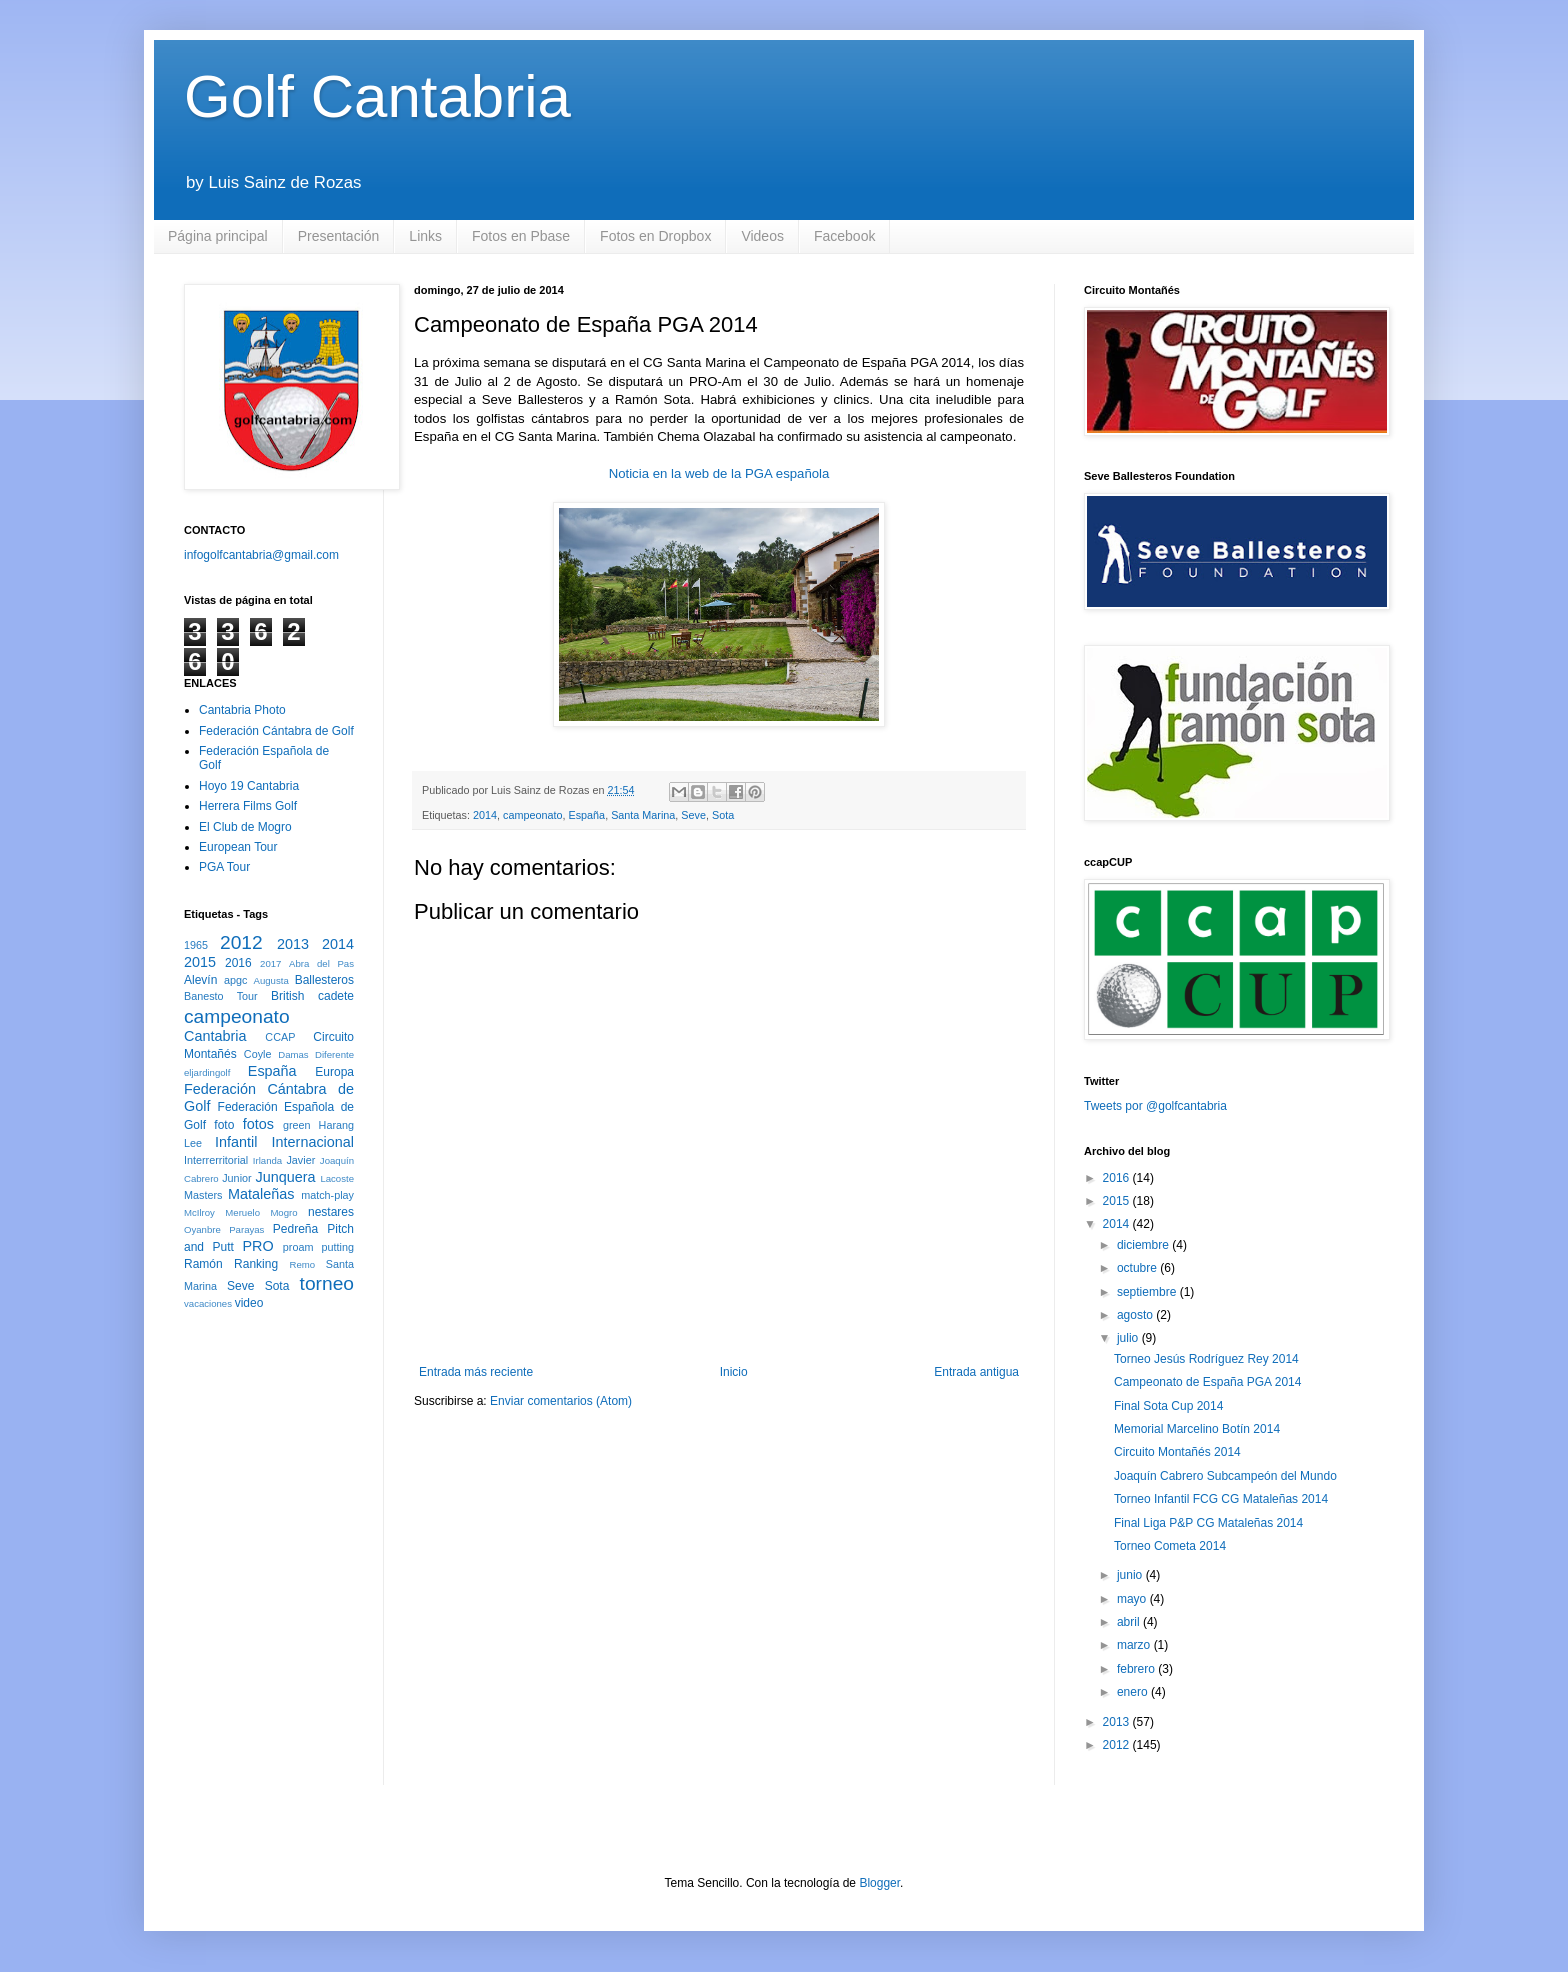 This screenshot has width=1568, height=1972. Describe the element at coordinates (199, 1212) in the screenshot. I see `McIlroy` at that location.